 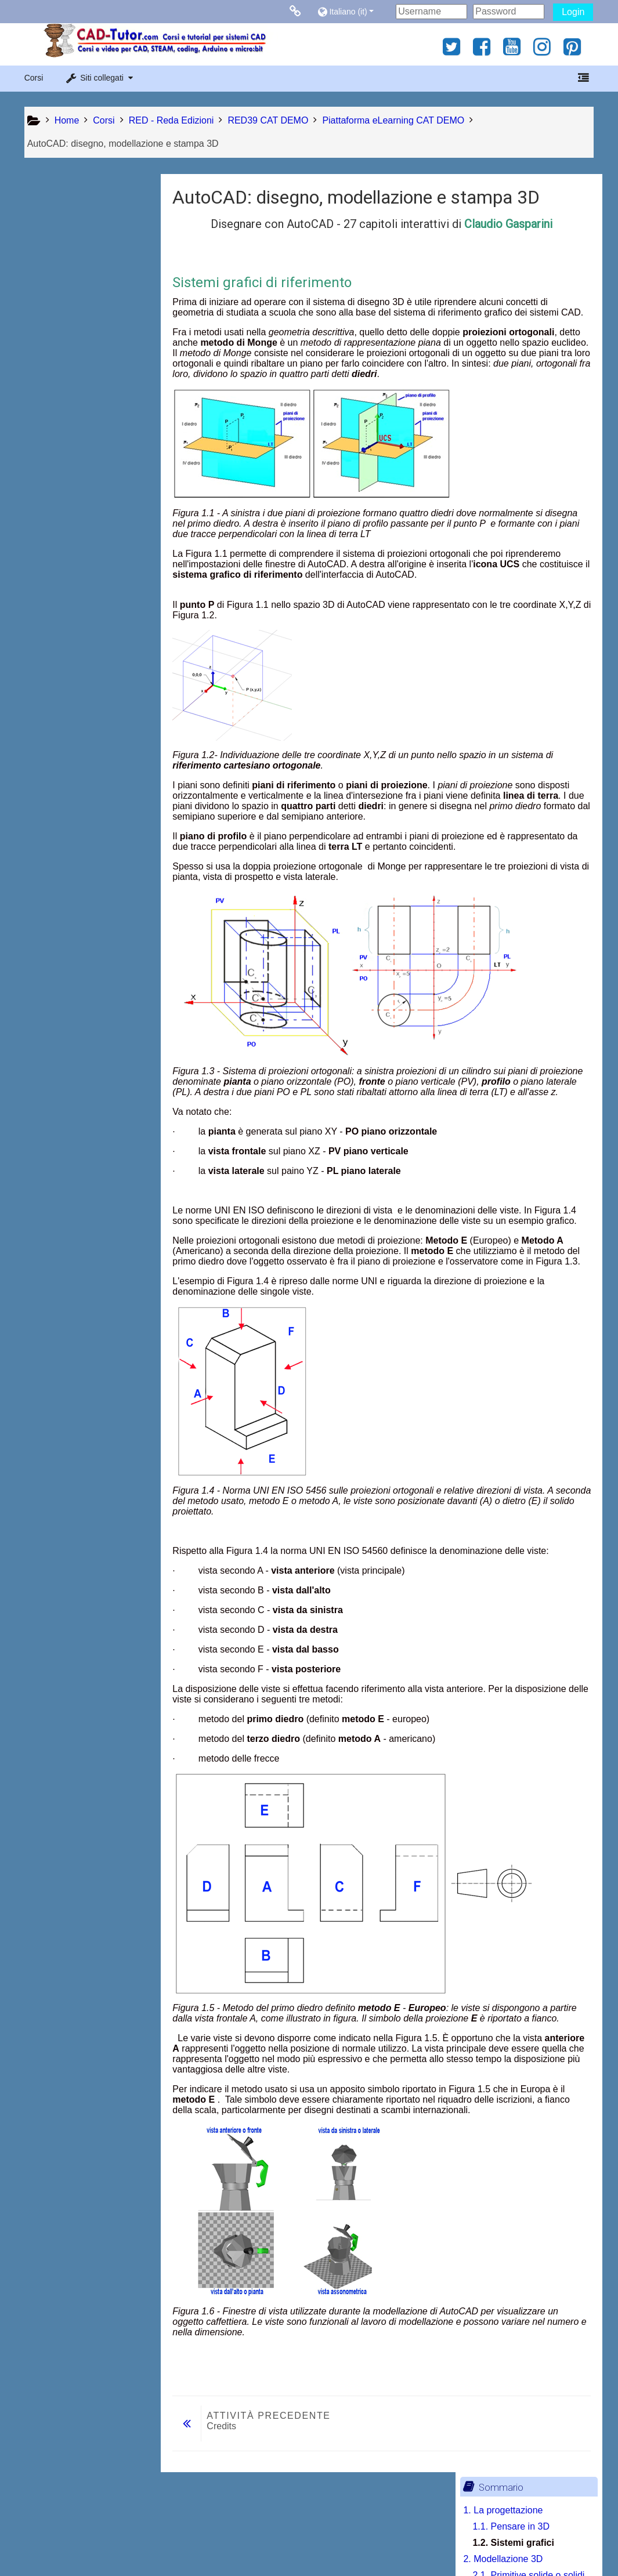 What do you see at coordinates (34, 77) in the screenshot?
I see `Corsi [button]` at bounding box center [34, 77].